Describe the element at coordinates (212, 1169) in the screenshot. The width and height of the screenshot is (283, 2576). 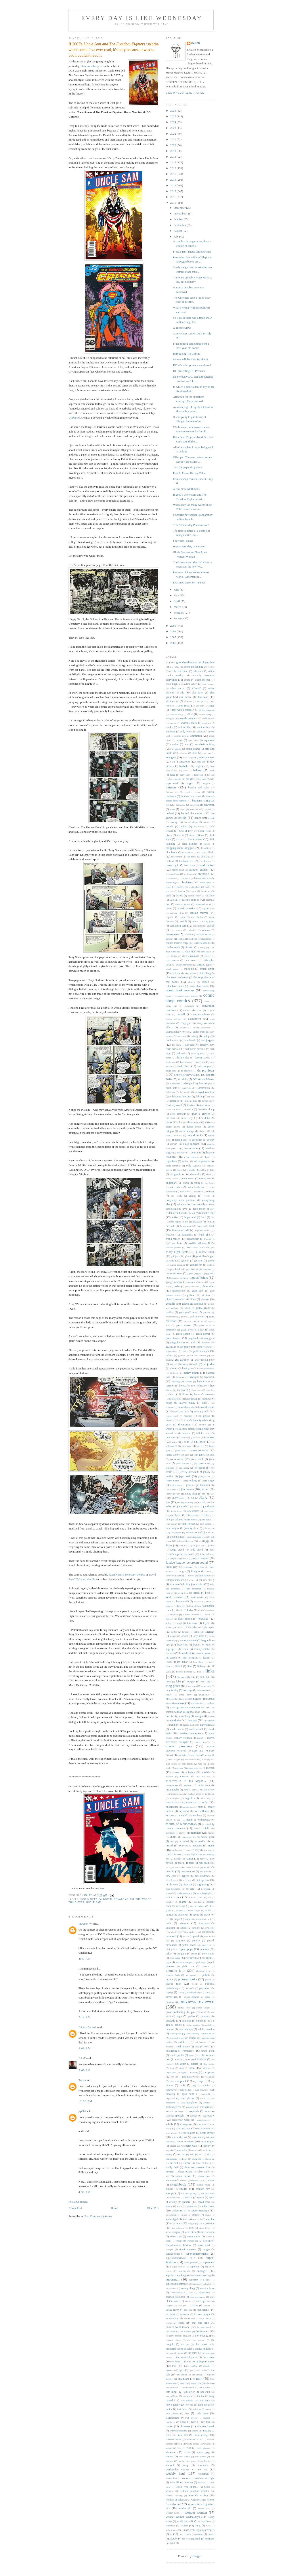
I see `ellis` at that location.